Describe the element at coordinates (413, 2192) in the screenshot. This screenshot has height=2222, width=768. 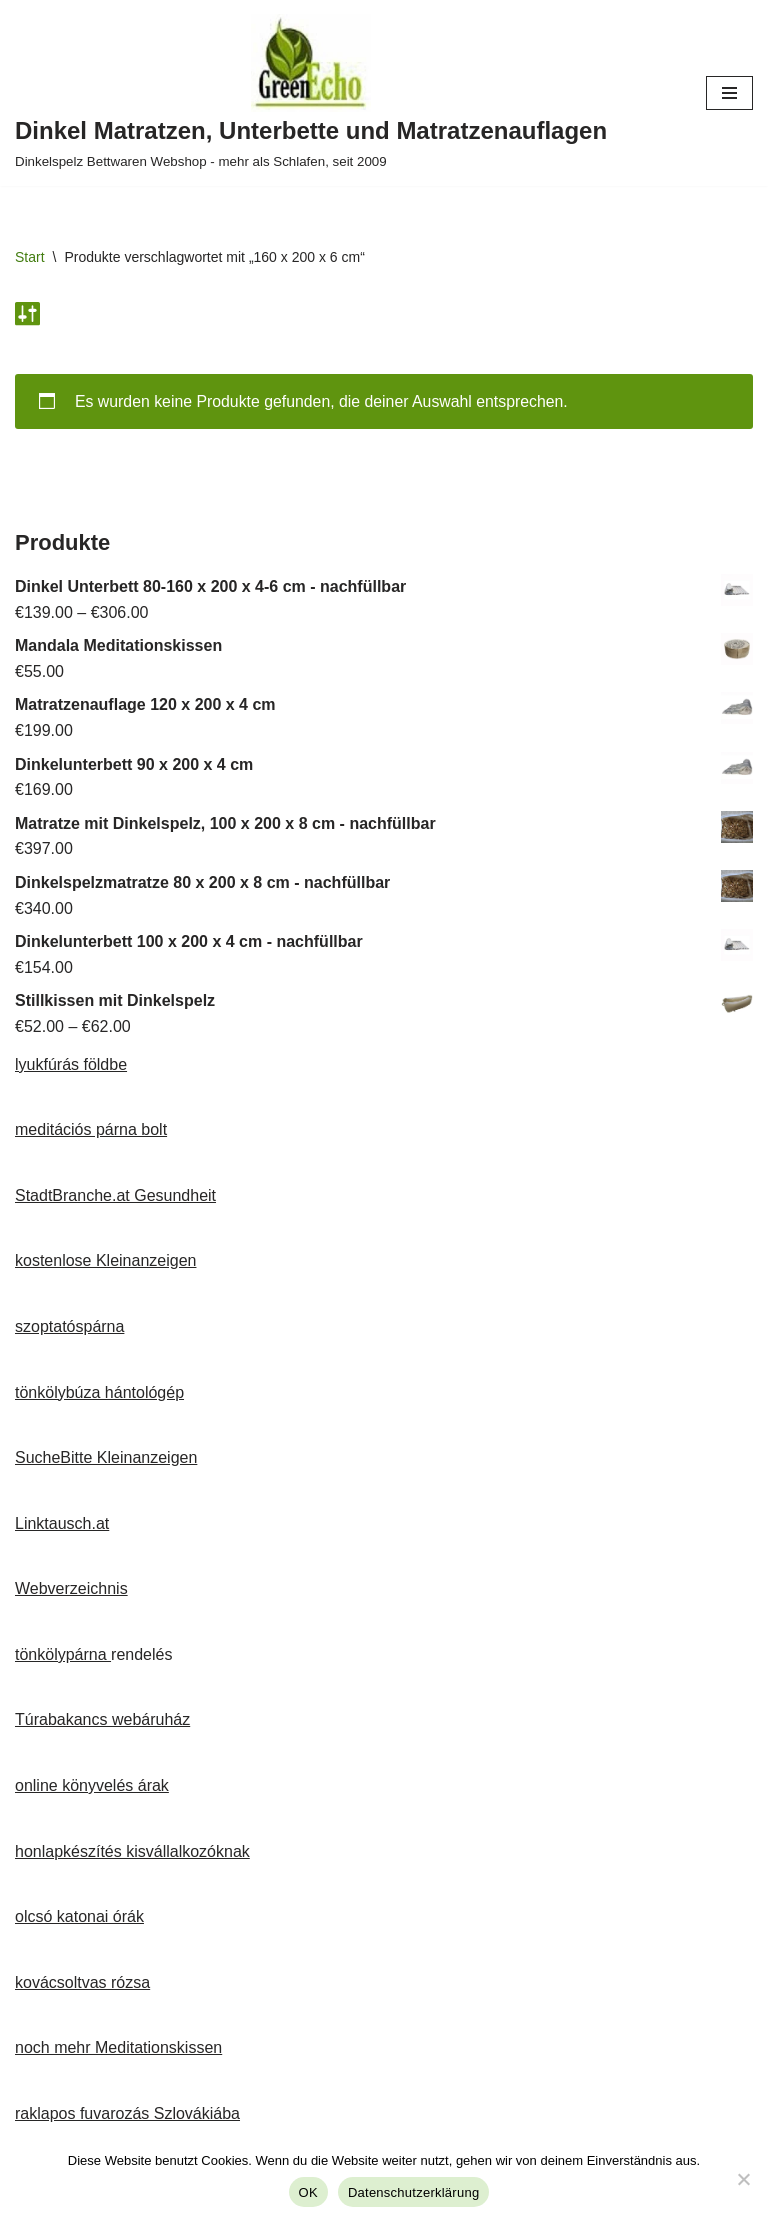
I see `Datenschutzerklärung` at that location.